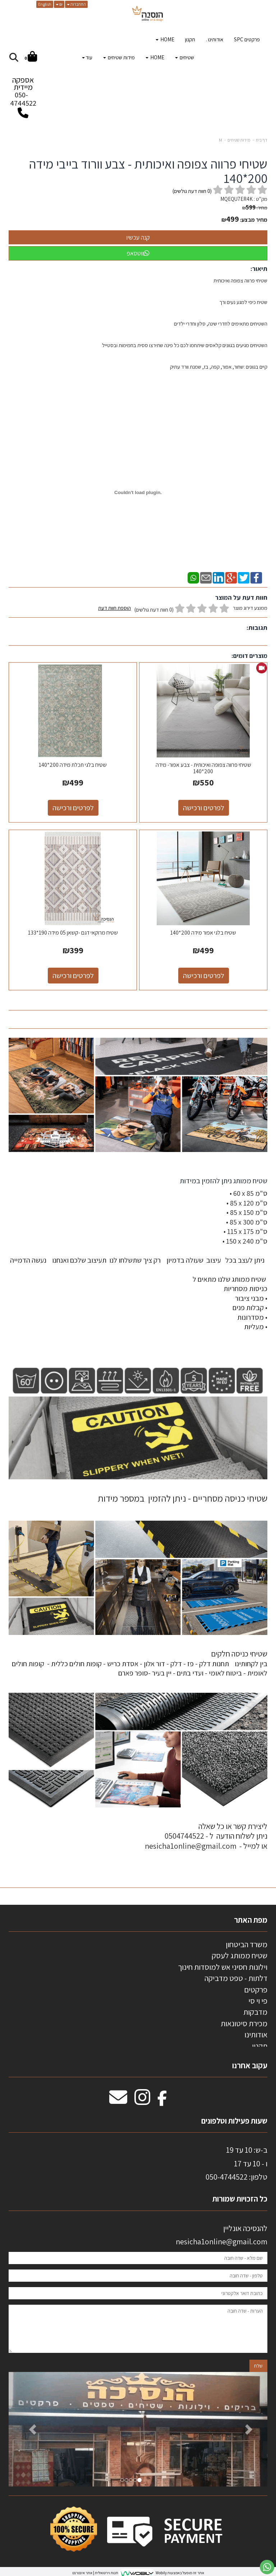  I want to click on [option], so click(138, 2429).